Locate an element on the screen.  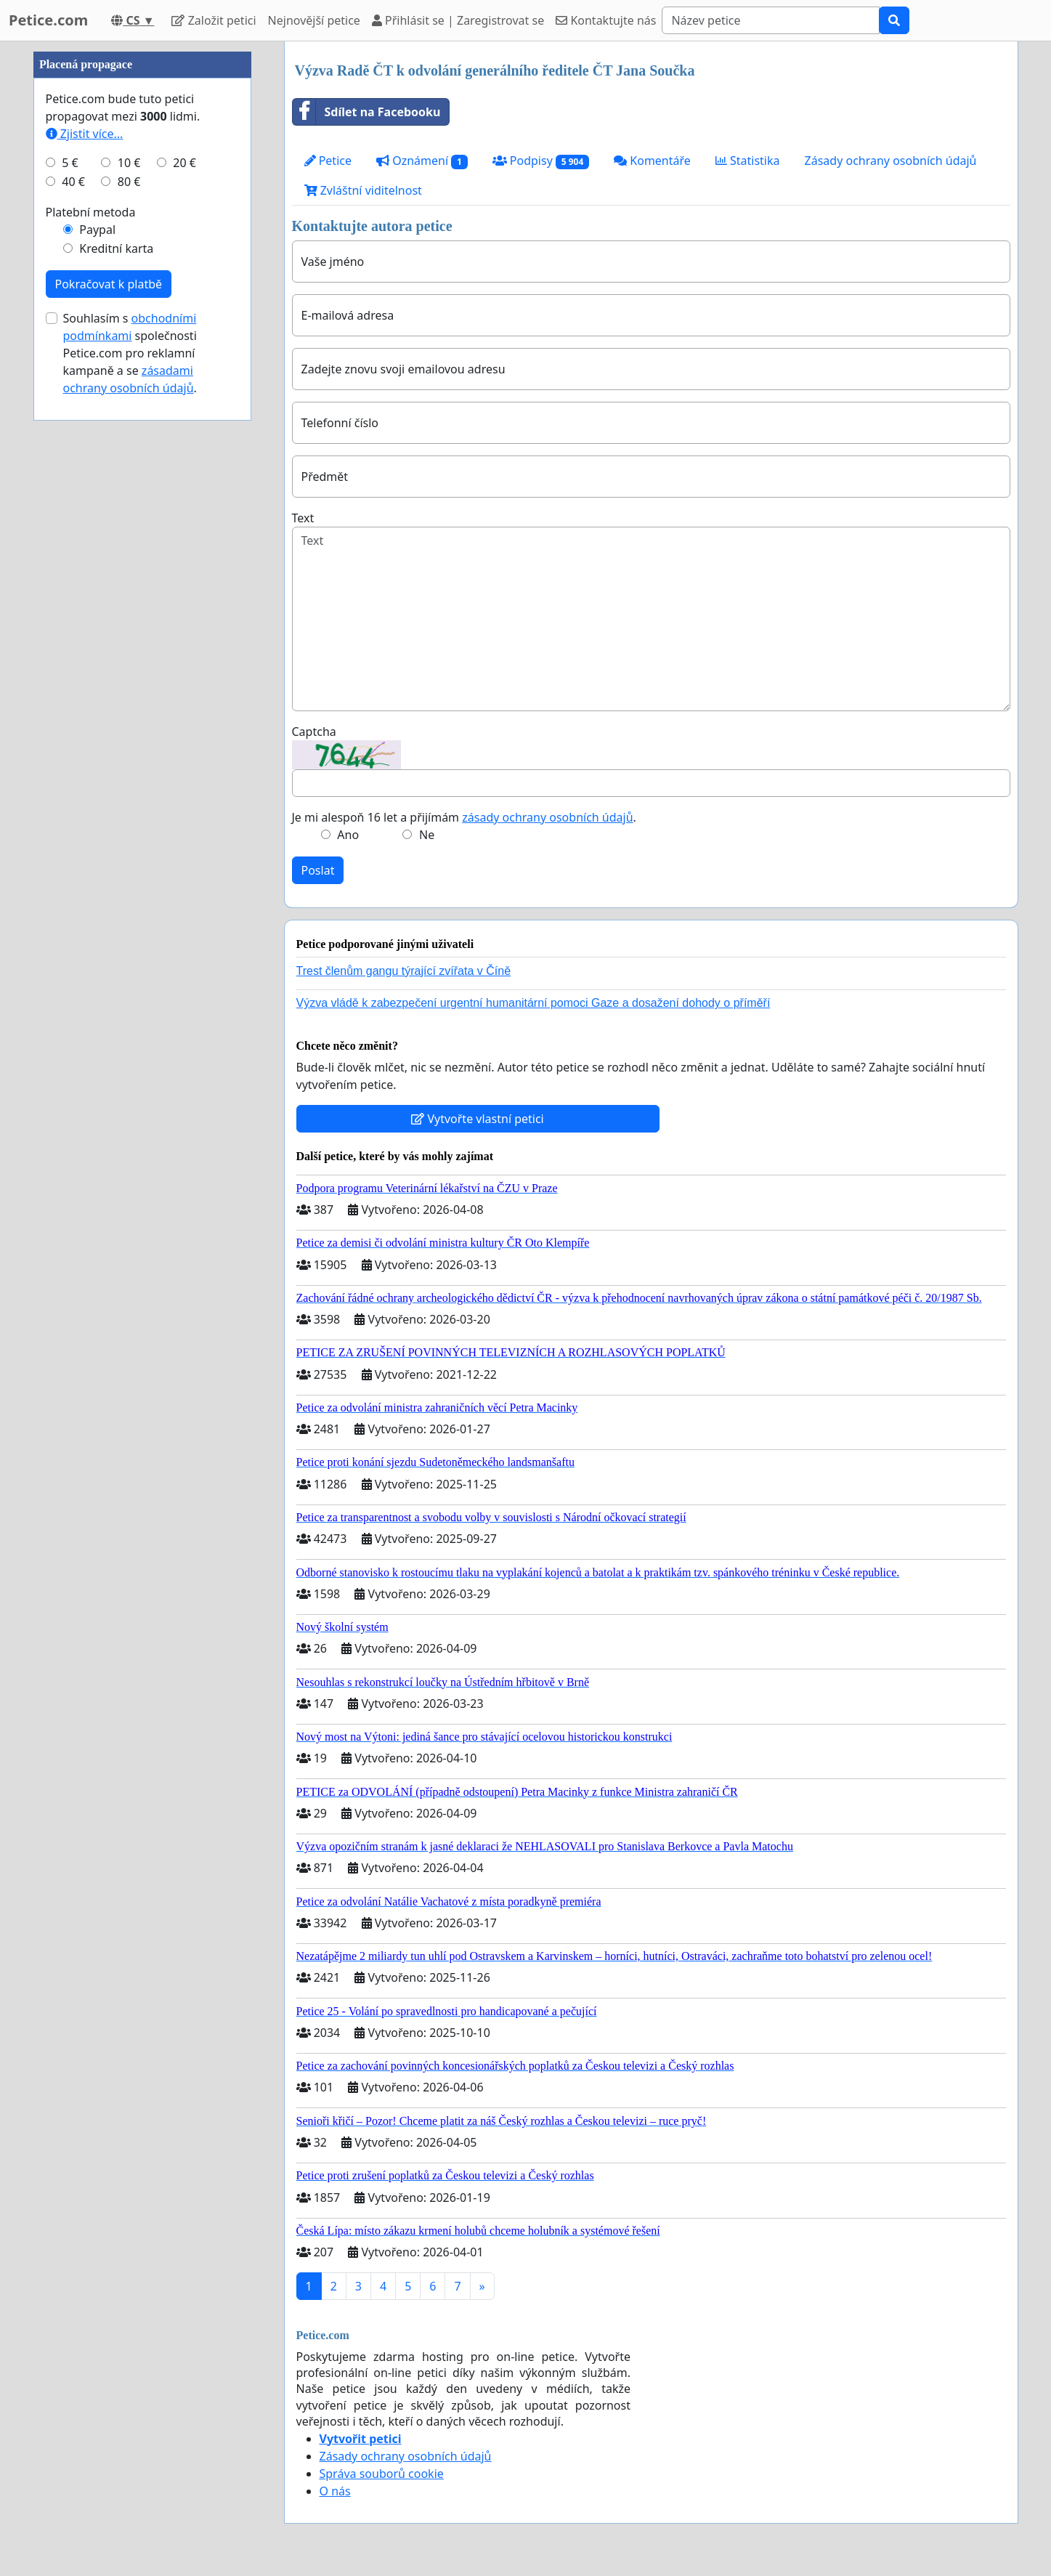
Nejnovější petice is located at coordinates (314, 20).